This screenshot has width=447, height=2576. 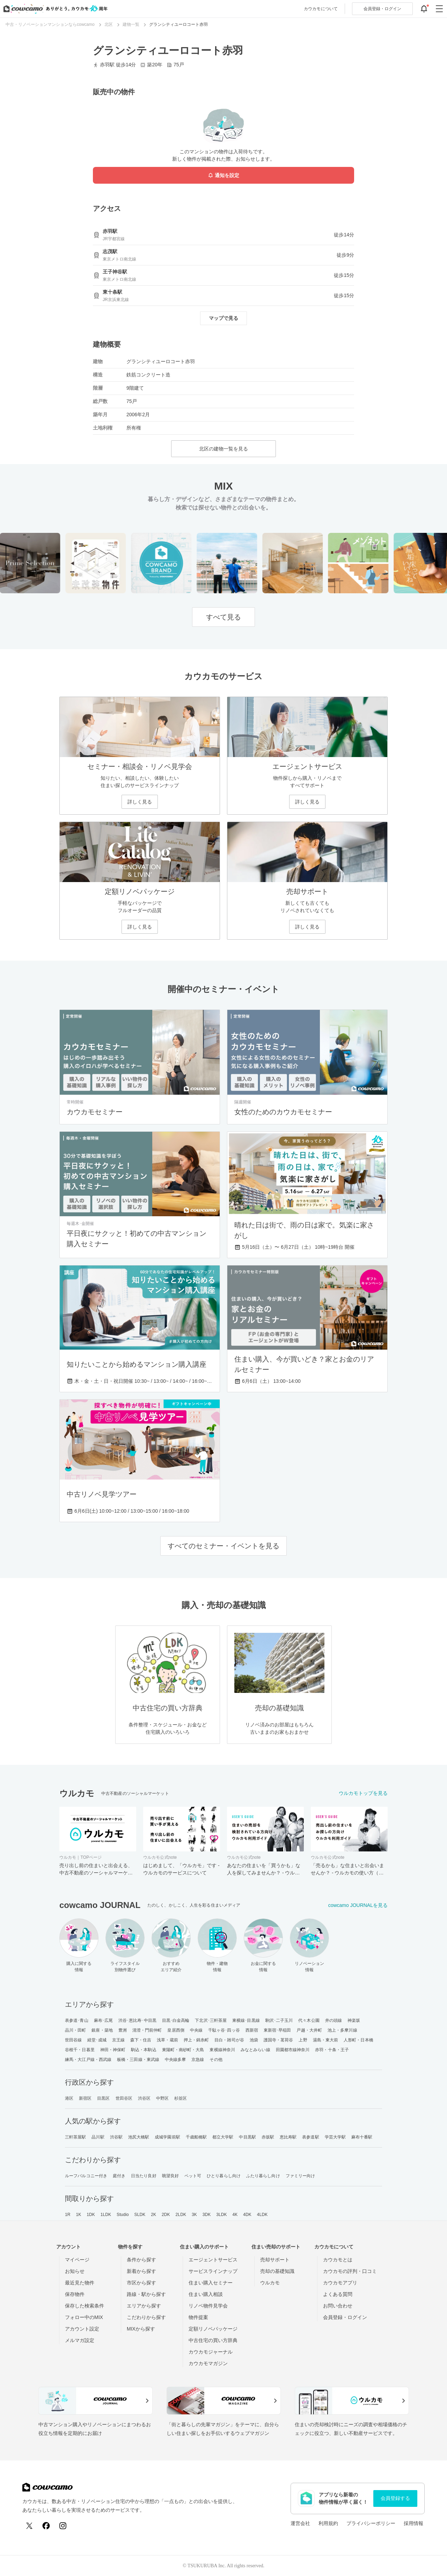 I want to click on 売却の基礎知識, so click(x=277, y=2271).